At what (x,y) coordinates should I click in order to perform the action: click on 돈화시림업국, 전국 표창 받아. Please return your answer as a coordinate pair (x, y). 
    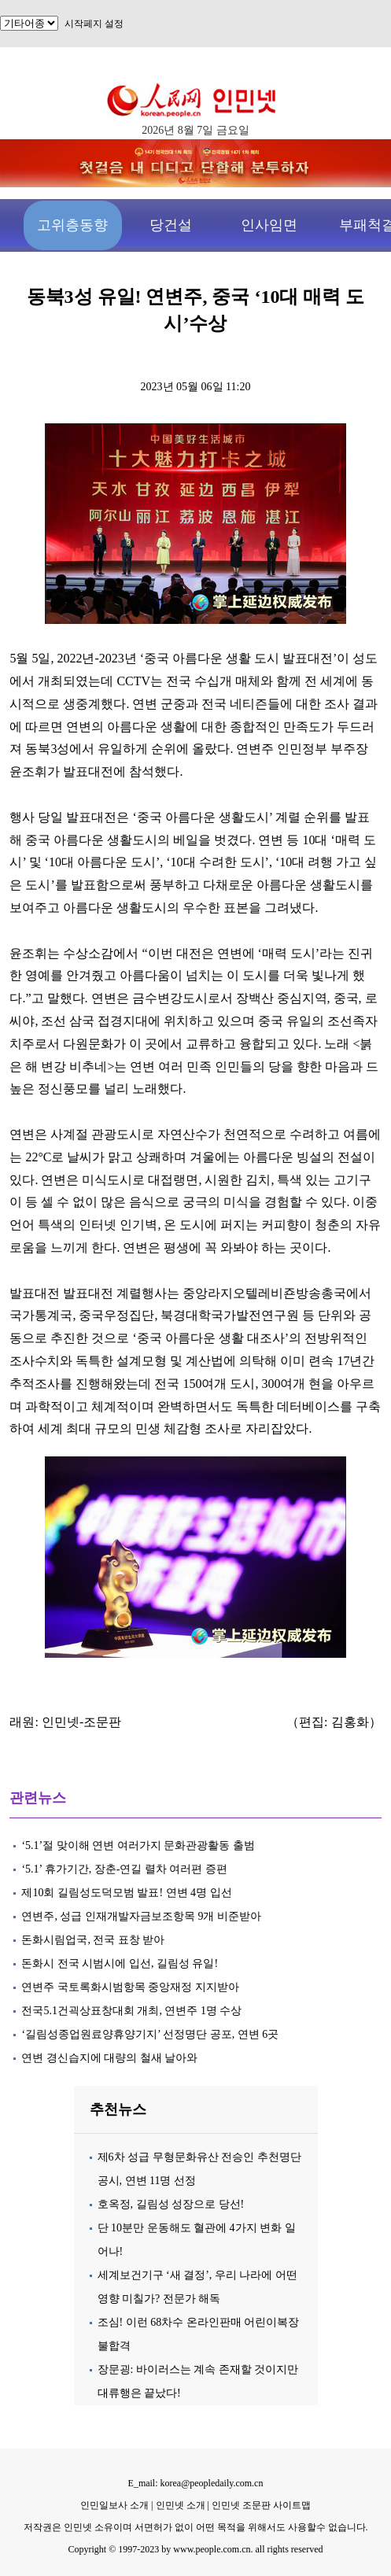
    Looking at the image, I should click on (92, 1940).